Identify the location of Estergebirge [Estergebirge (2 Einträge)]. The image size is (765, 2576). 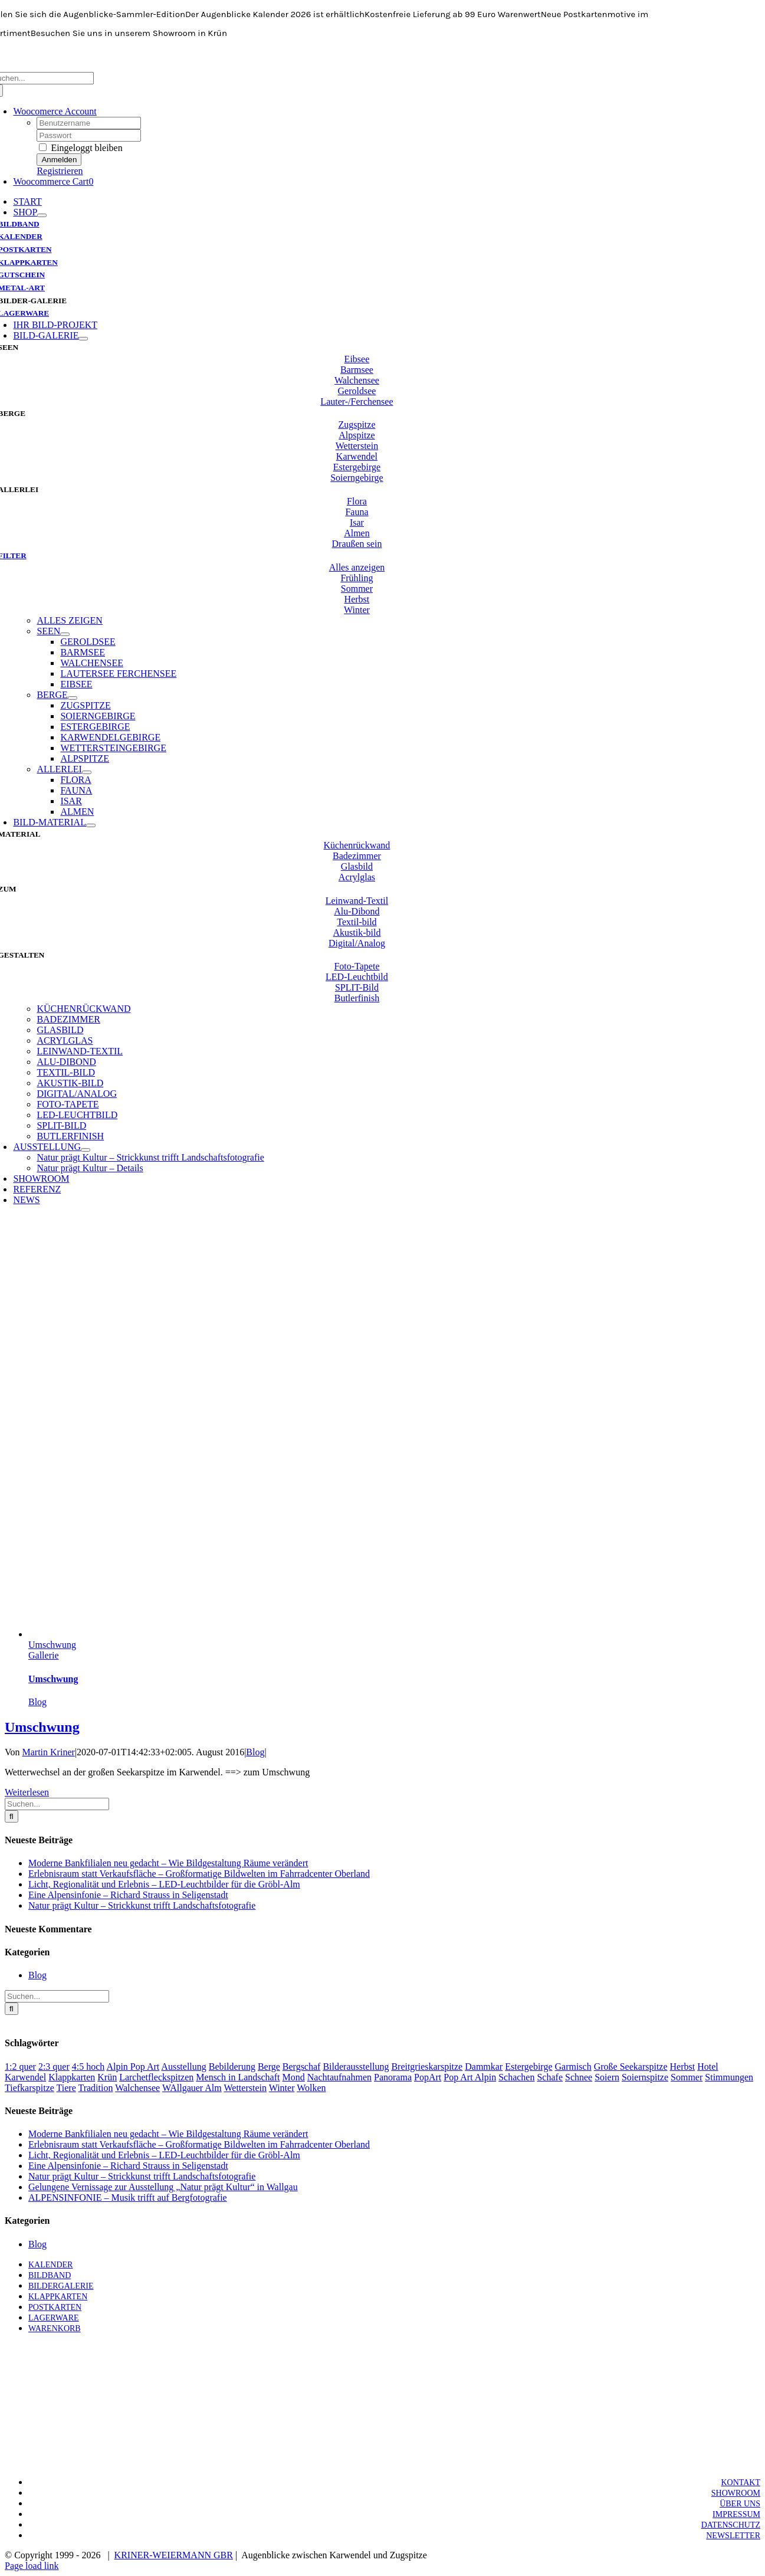
(528, 2067).